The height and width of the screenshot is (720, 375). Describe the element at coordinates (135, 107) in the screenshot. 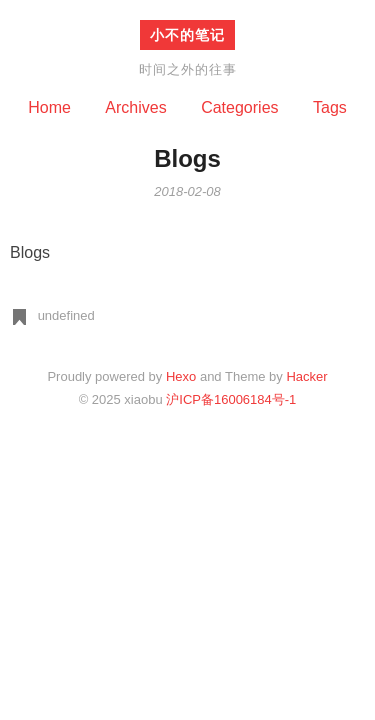

I see `Archives` at that location.